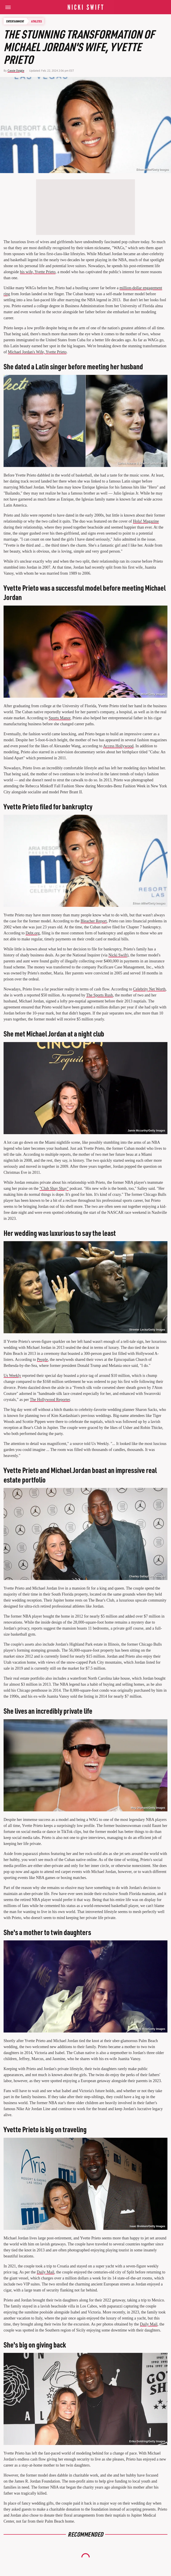 This screenshot has height=2576, width=171. Describe the element at coordinates (94, 921) in the screenshot. I see `Bleacher Report` at that location.